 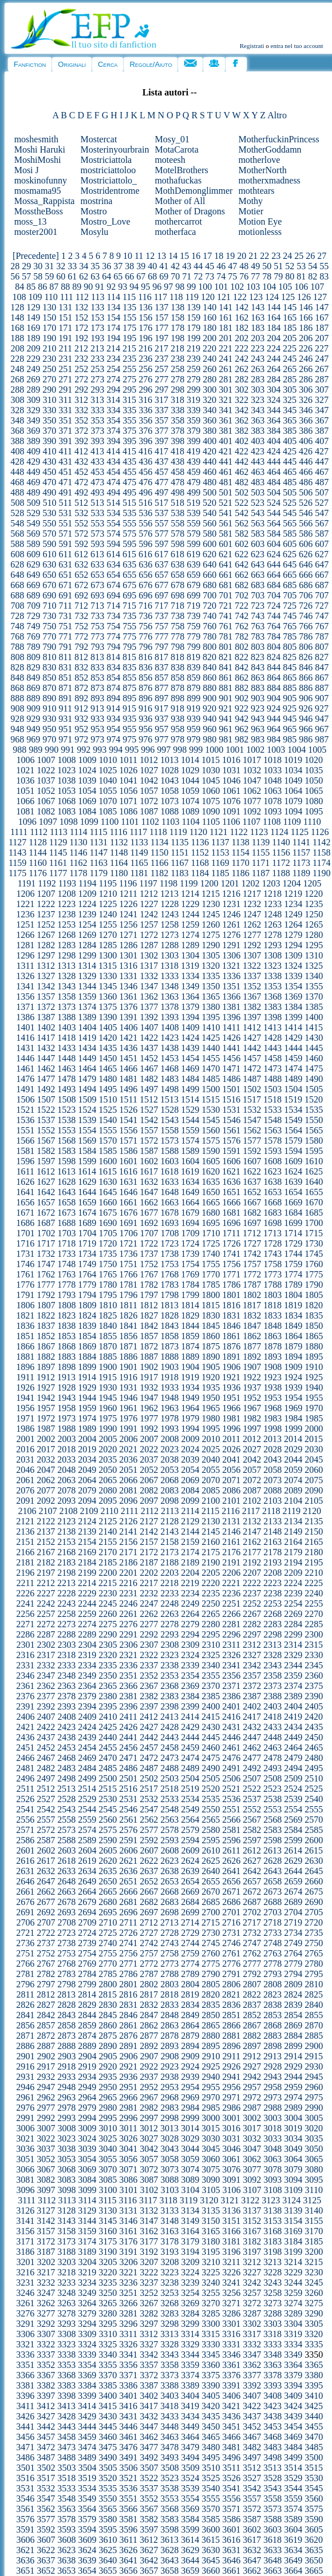 I want to click on 10, so click(x=127, y=256).